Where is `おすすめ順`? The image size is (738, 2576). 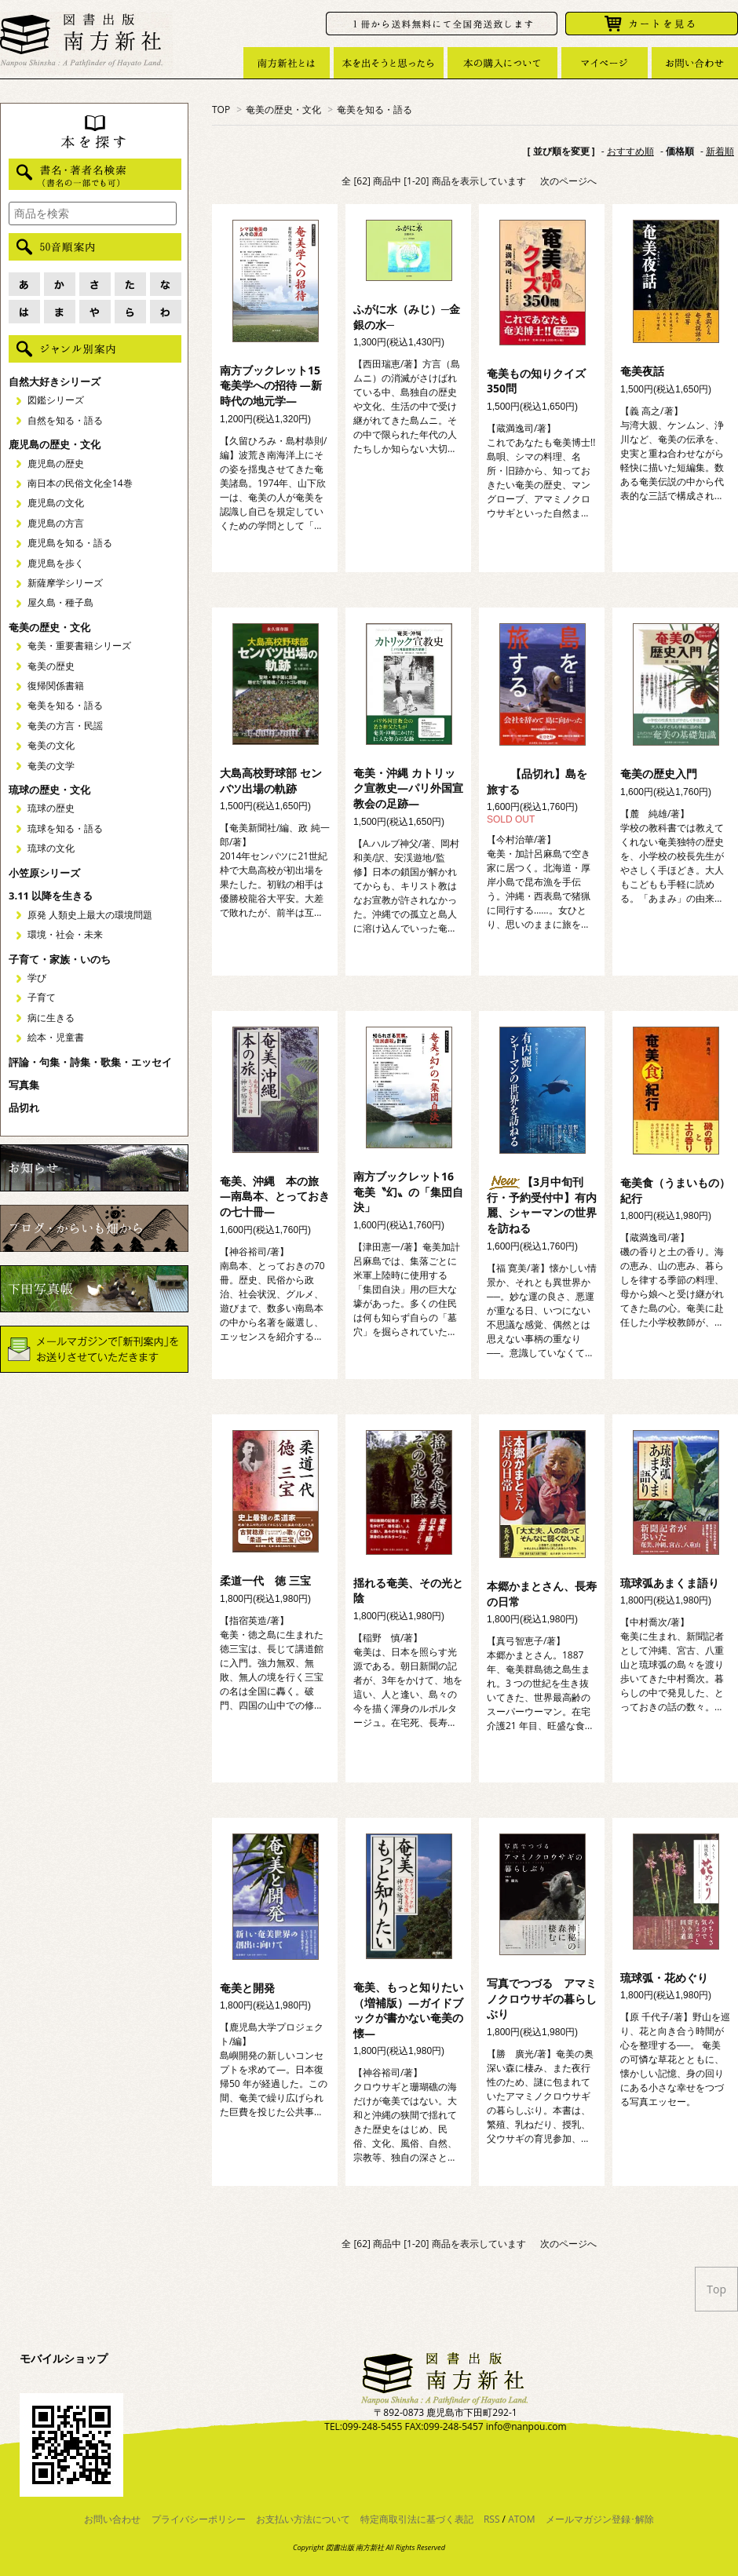 おすすめ順 is located at coordinates (630, 151).